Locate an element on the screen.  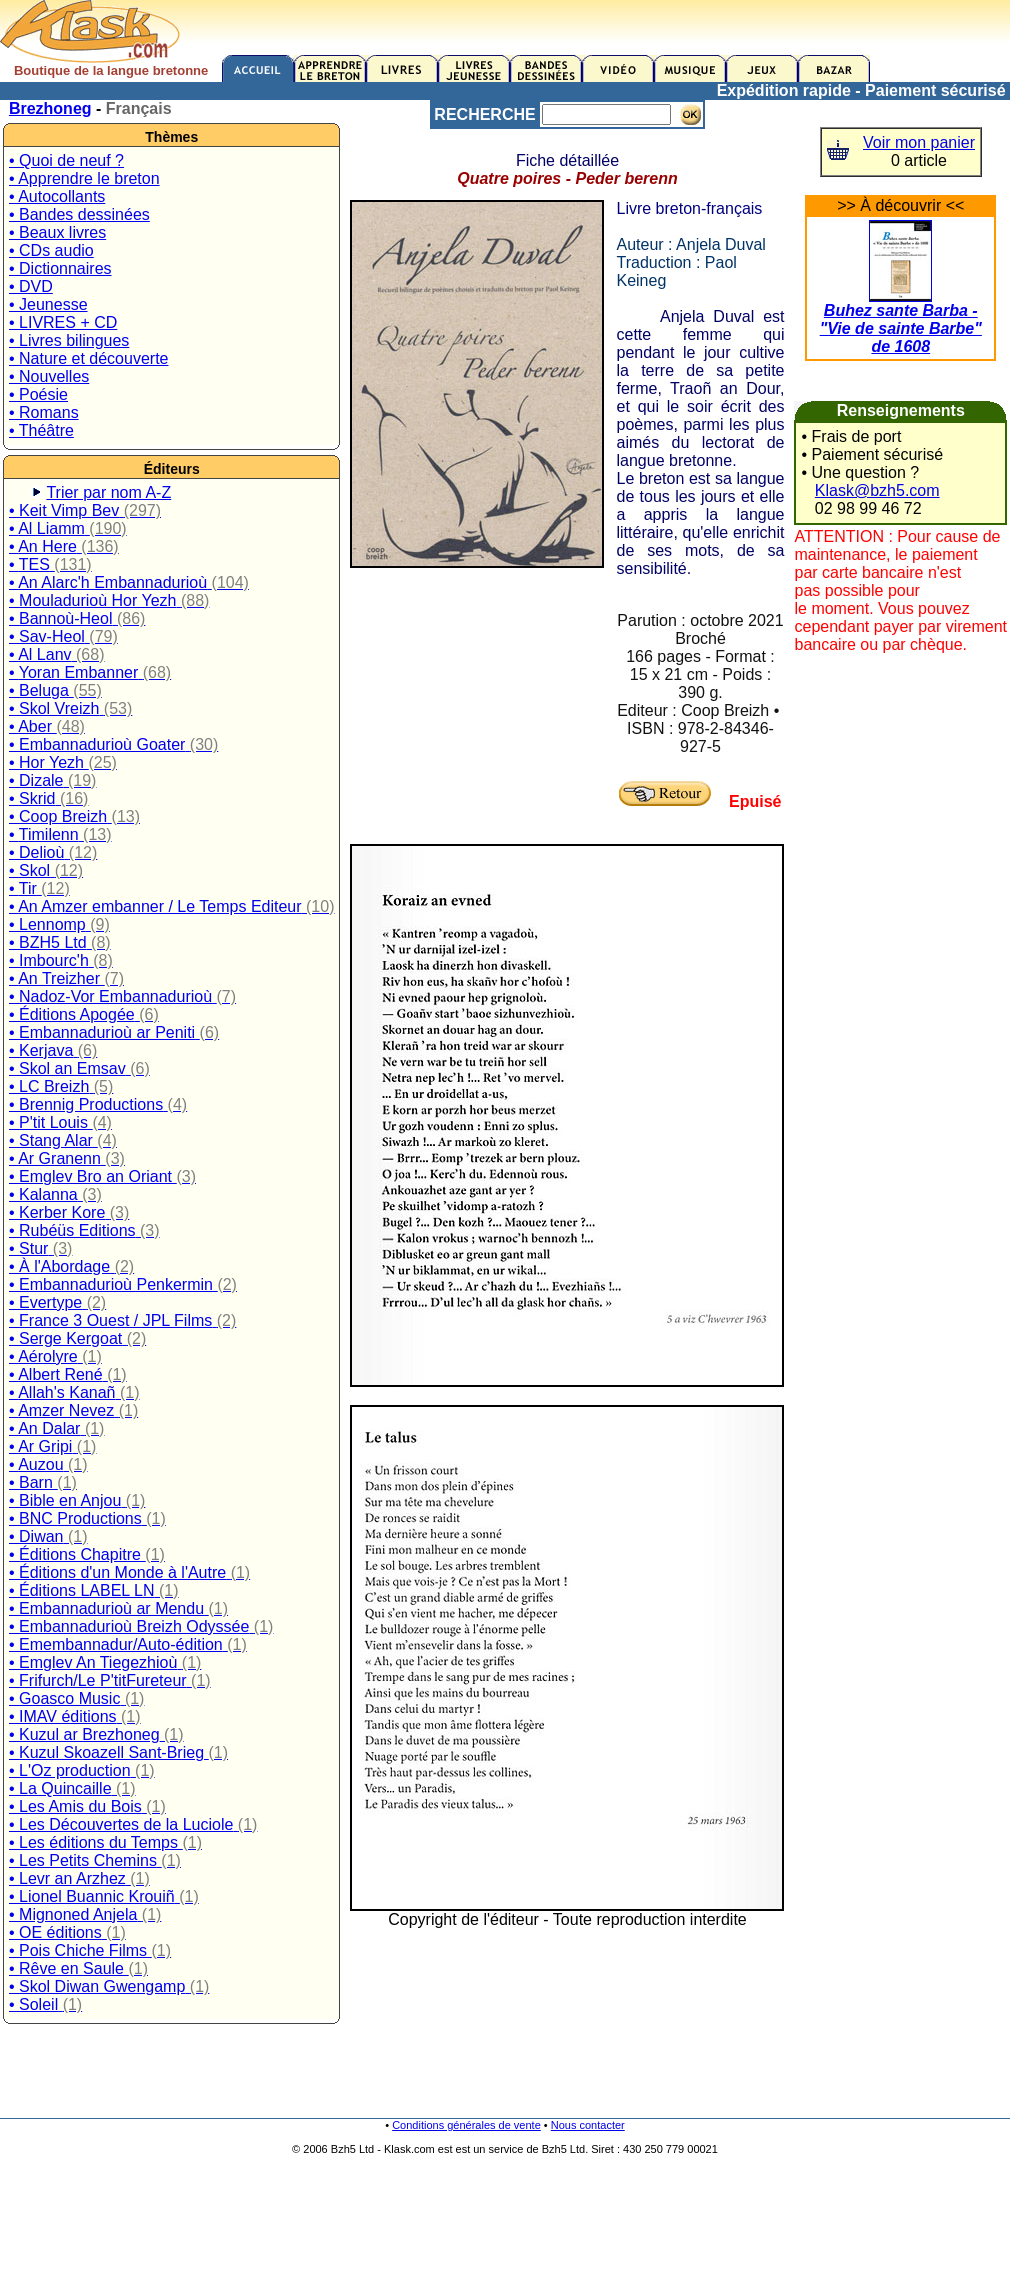
• Jeunesse is located at coordinates (48, 304).